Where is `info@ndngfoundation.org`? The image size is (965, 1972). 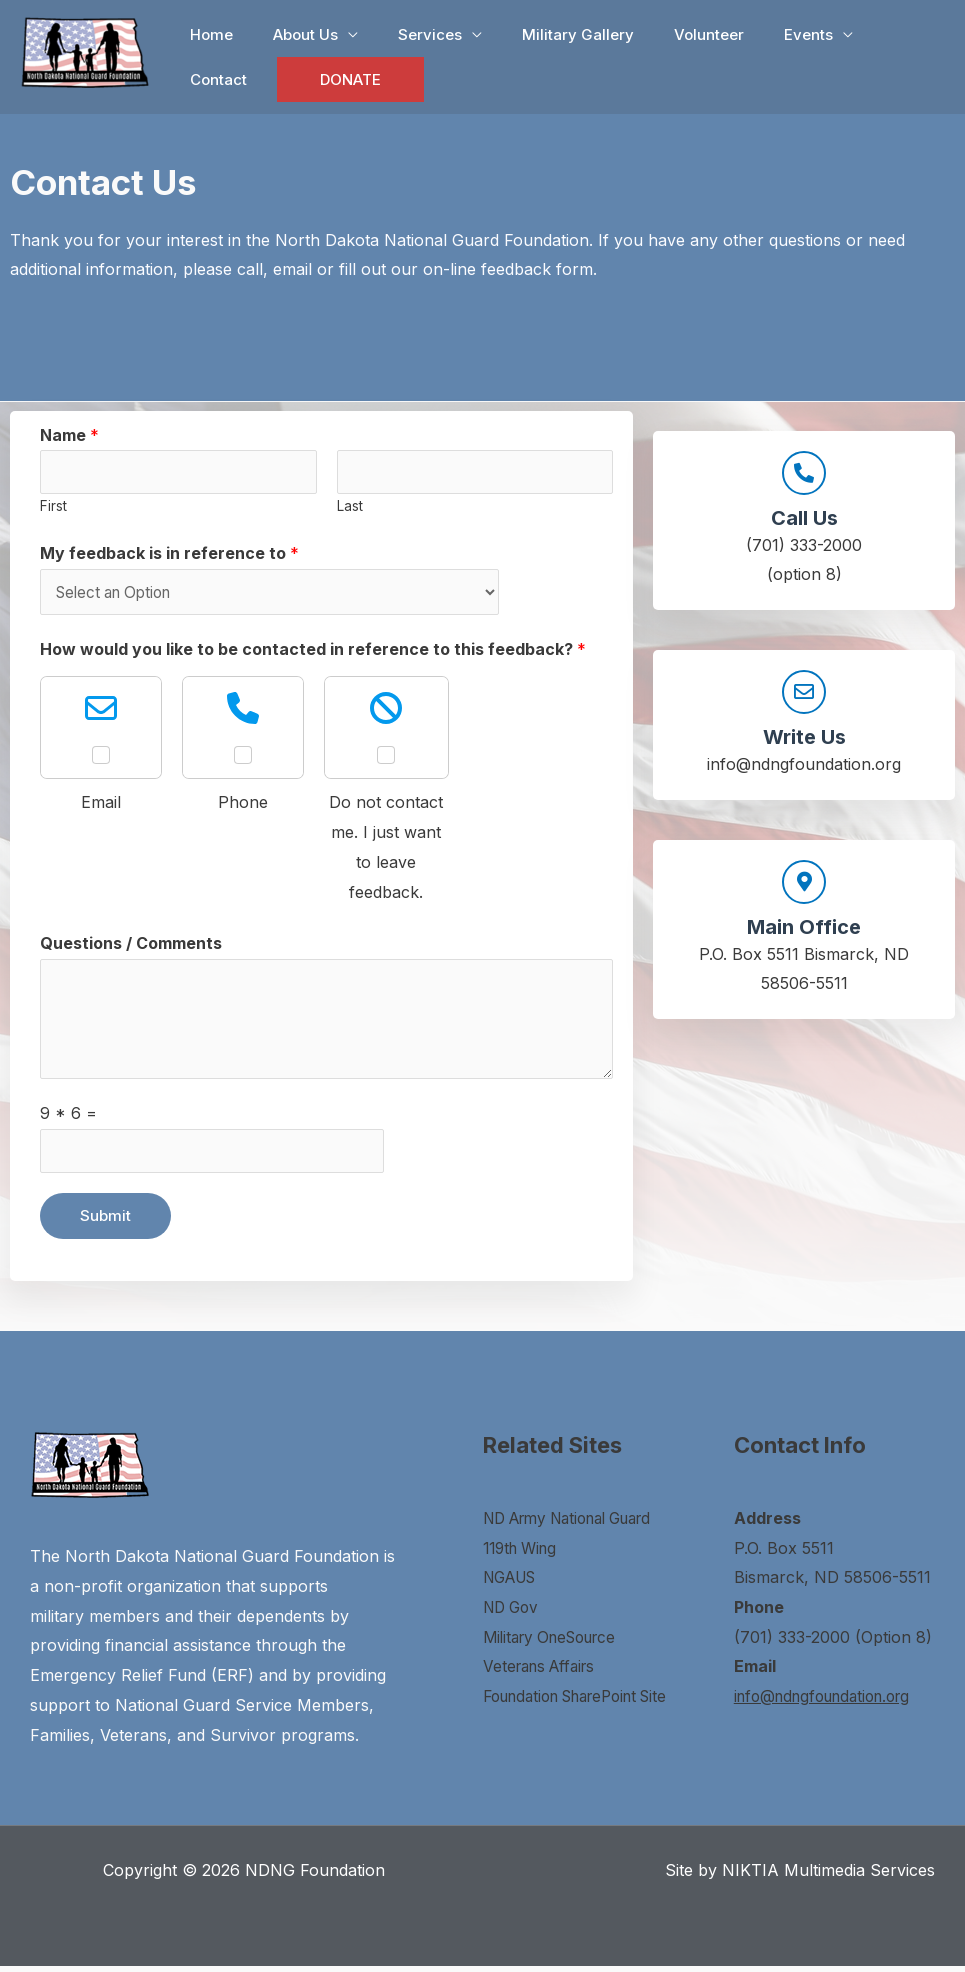
info@ndngfoundation.org is located at coordinates (831, 1702).